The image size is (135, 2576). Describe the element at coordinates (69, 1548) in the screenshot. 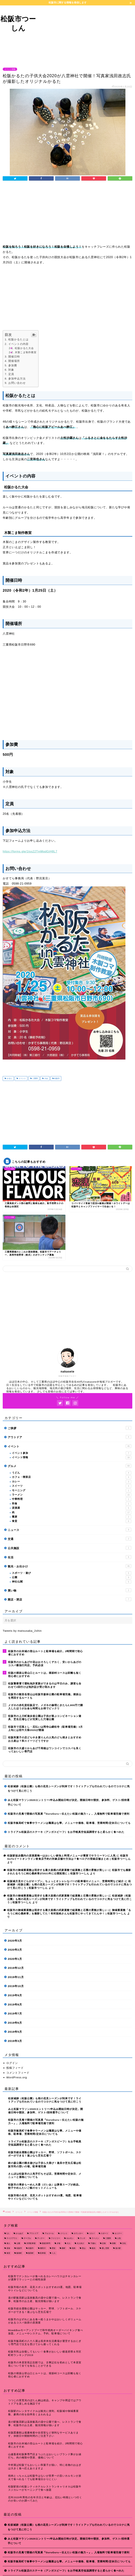

I see `公共施設` at that location.